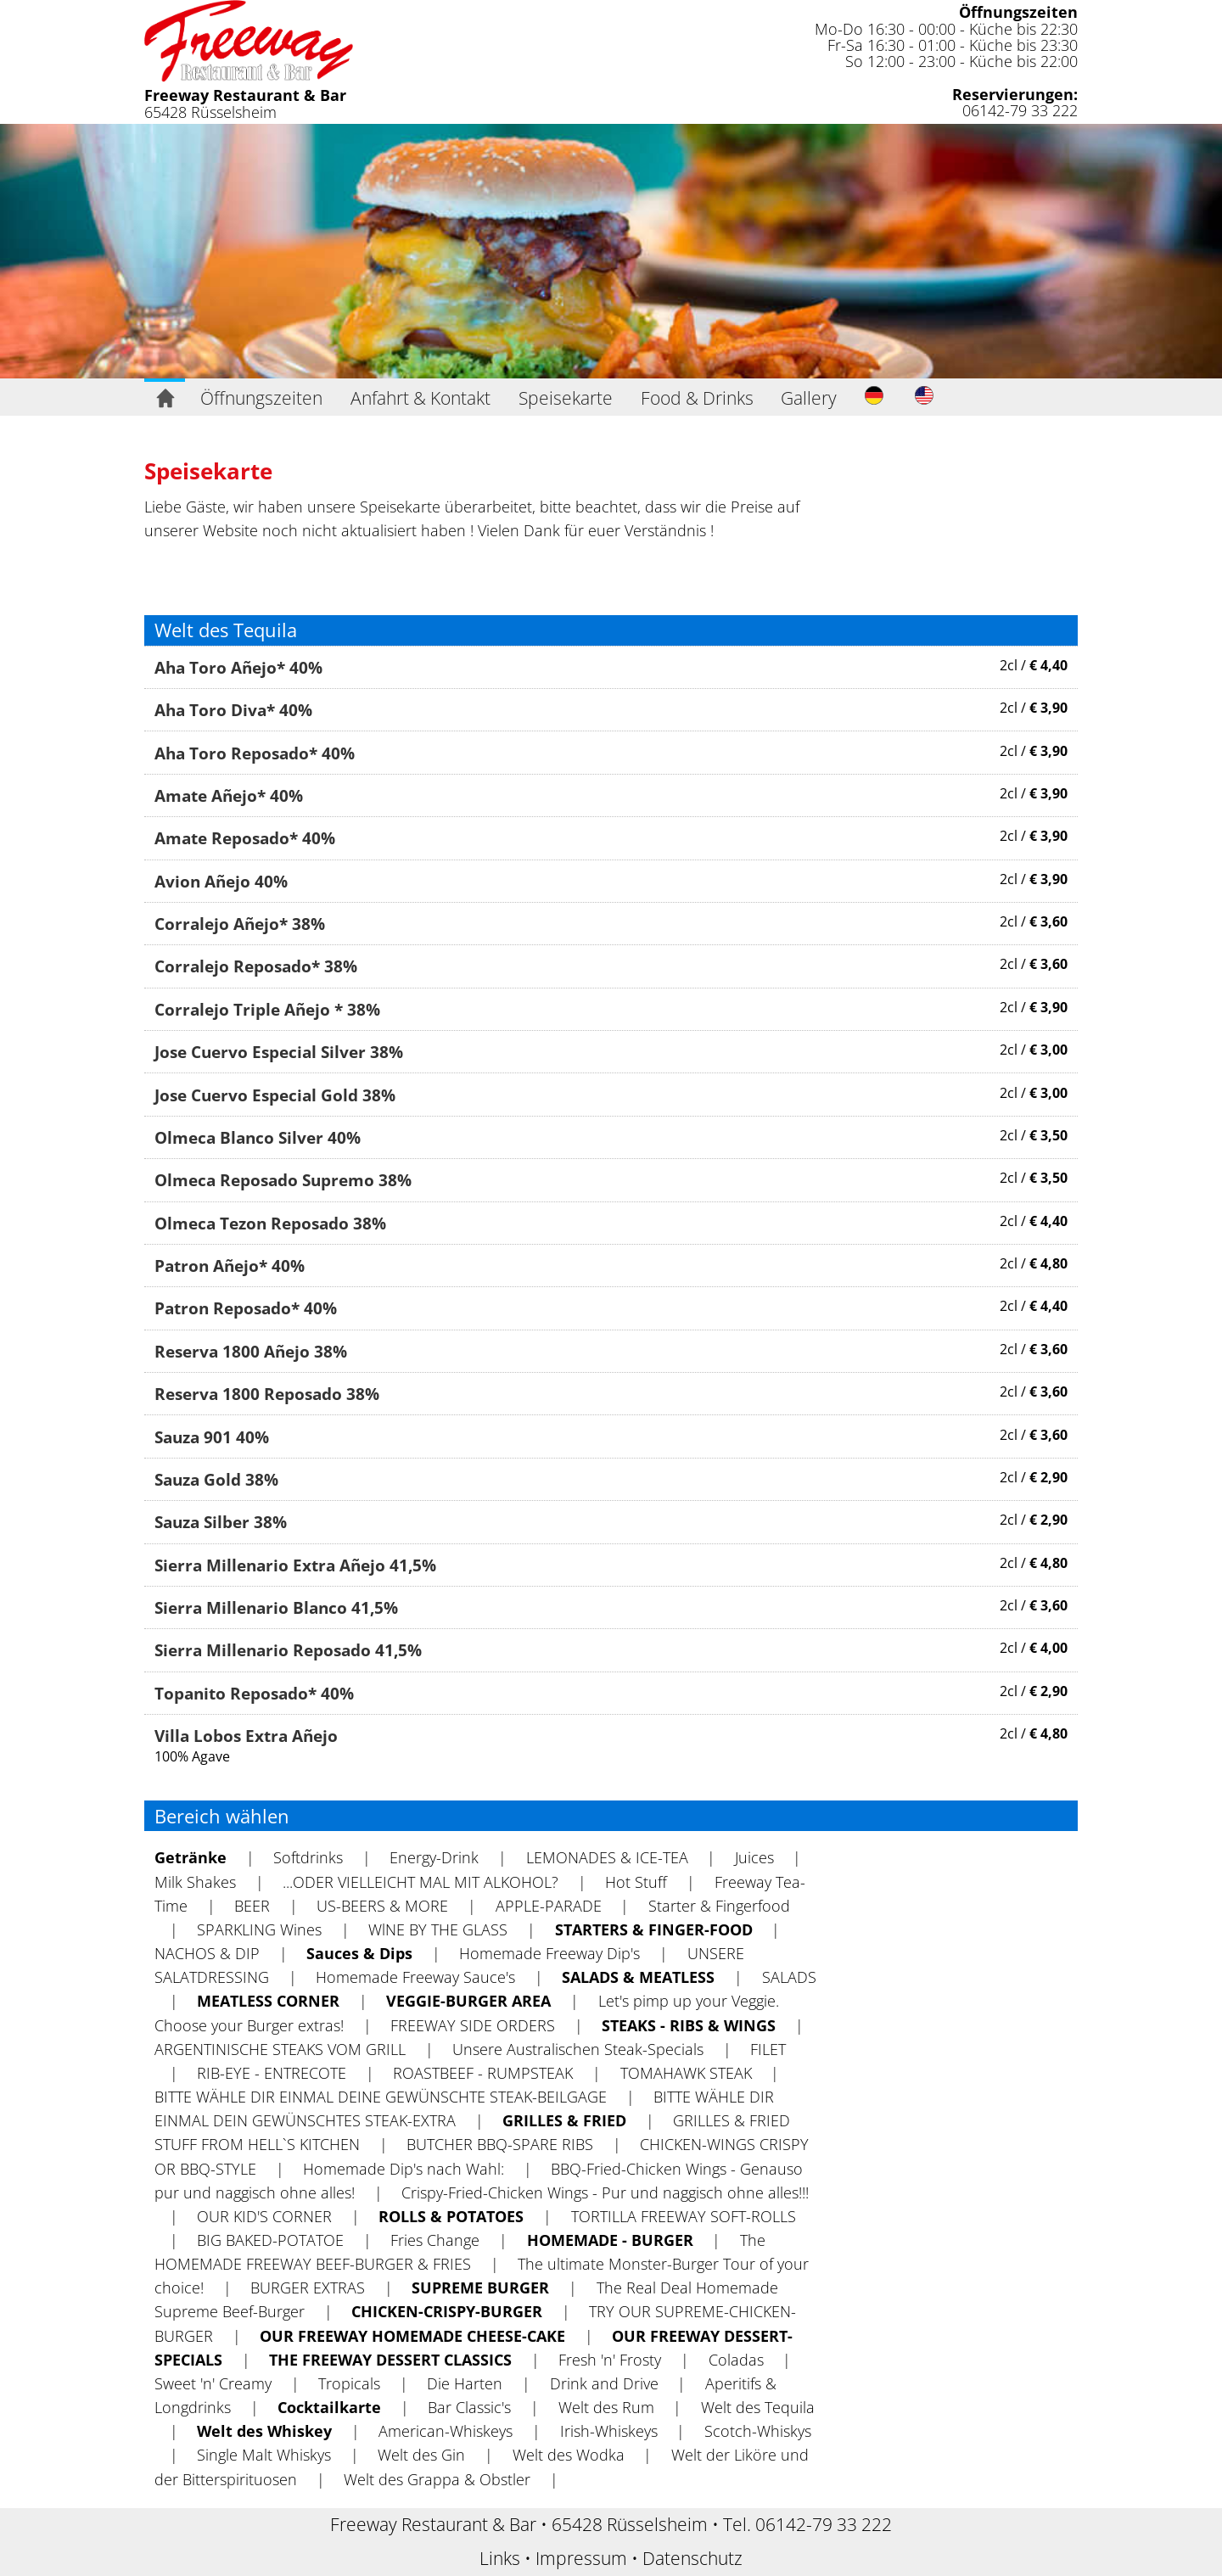 Image resolution: width=1222 pixels, height=2576 pixels. I want to click on APPLE-PARADE, so click(549, 1906).